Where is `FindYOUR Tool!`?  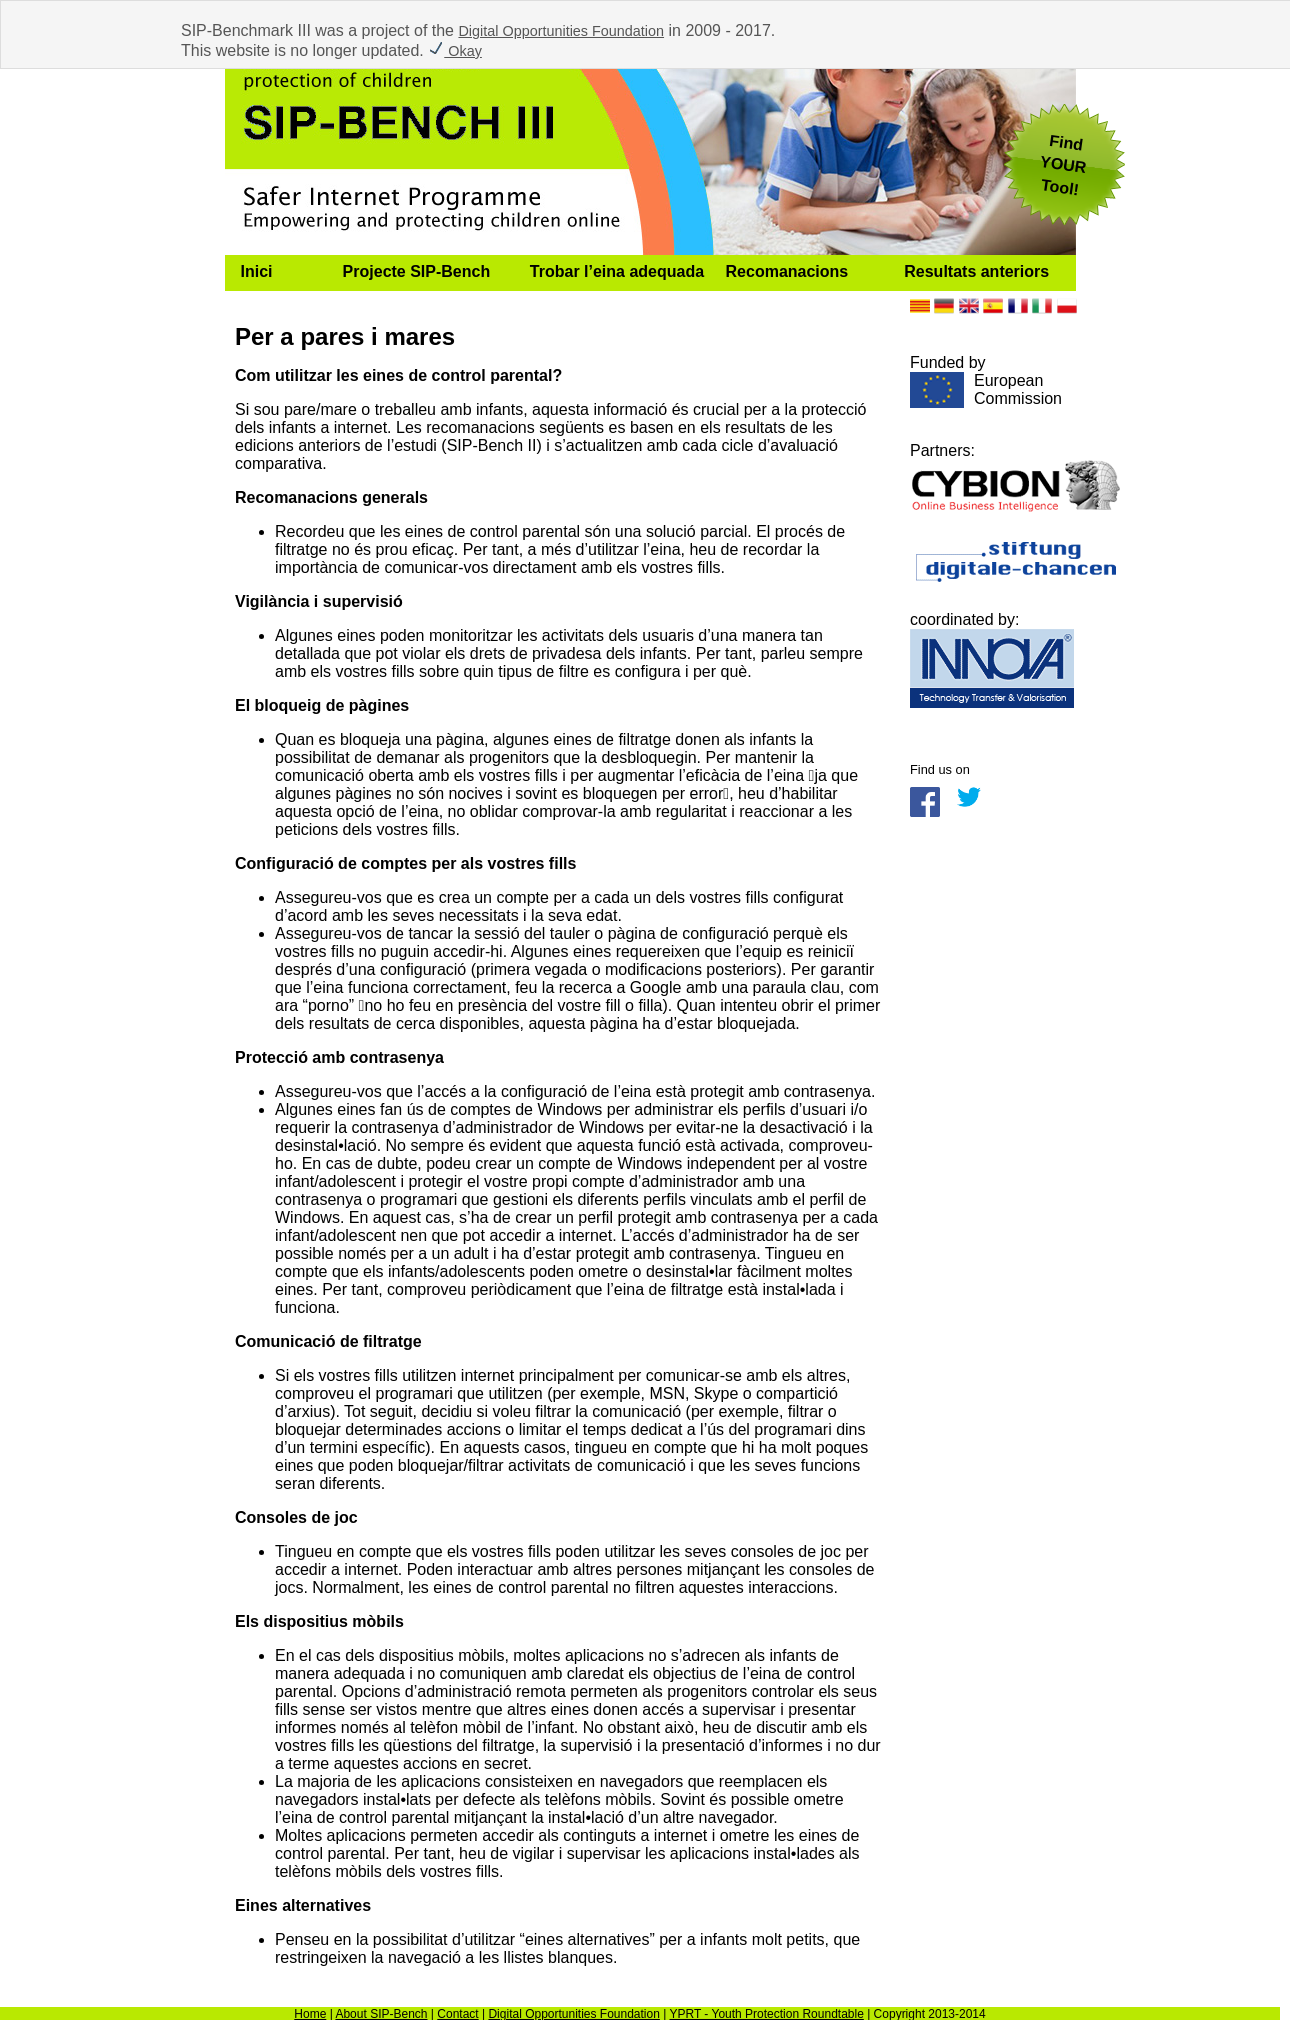 FindYOUR Tool! is located at coordinates (1063, 165).